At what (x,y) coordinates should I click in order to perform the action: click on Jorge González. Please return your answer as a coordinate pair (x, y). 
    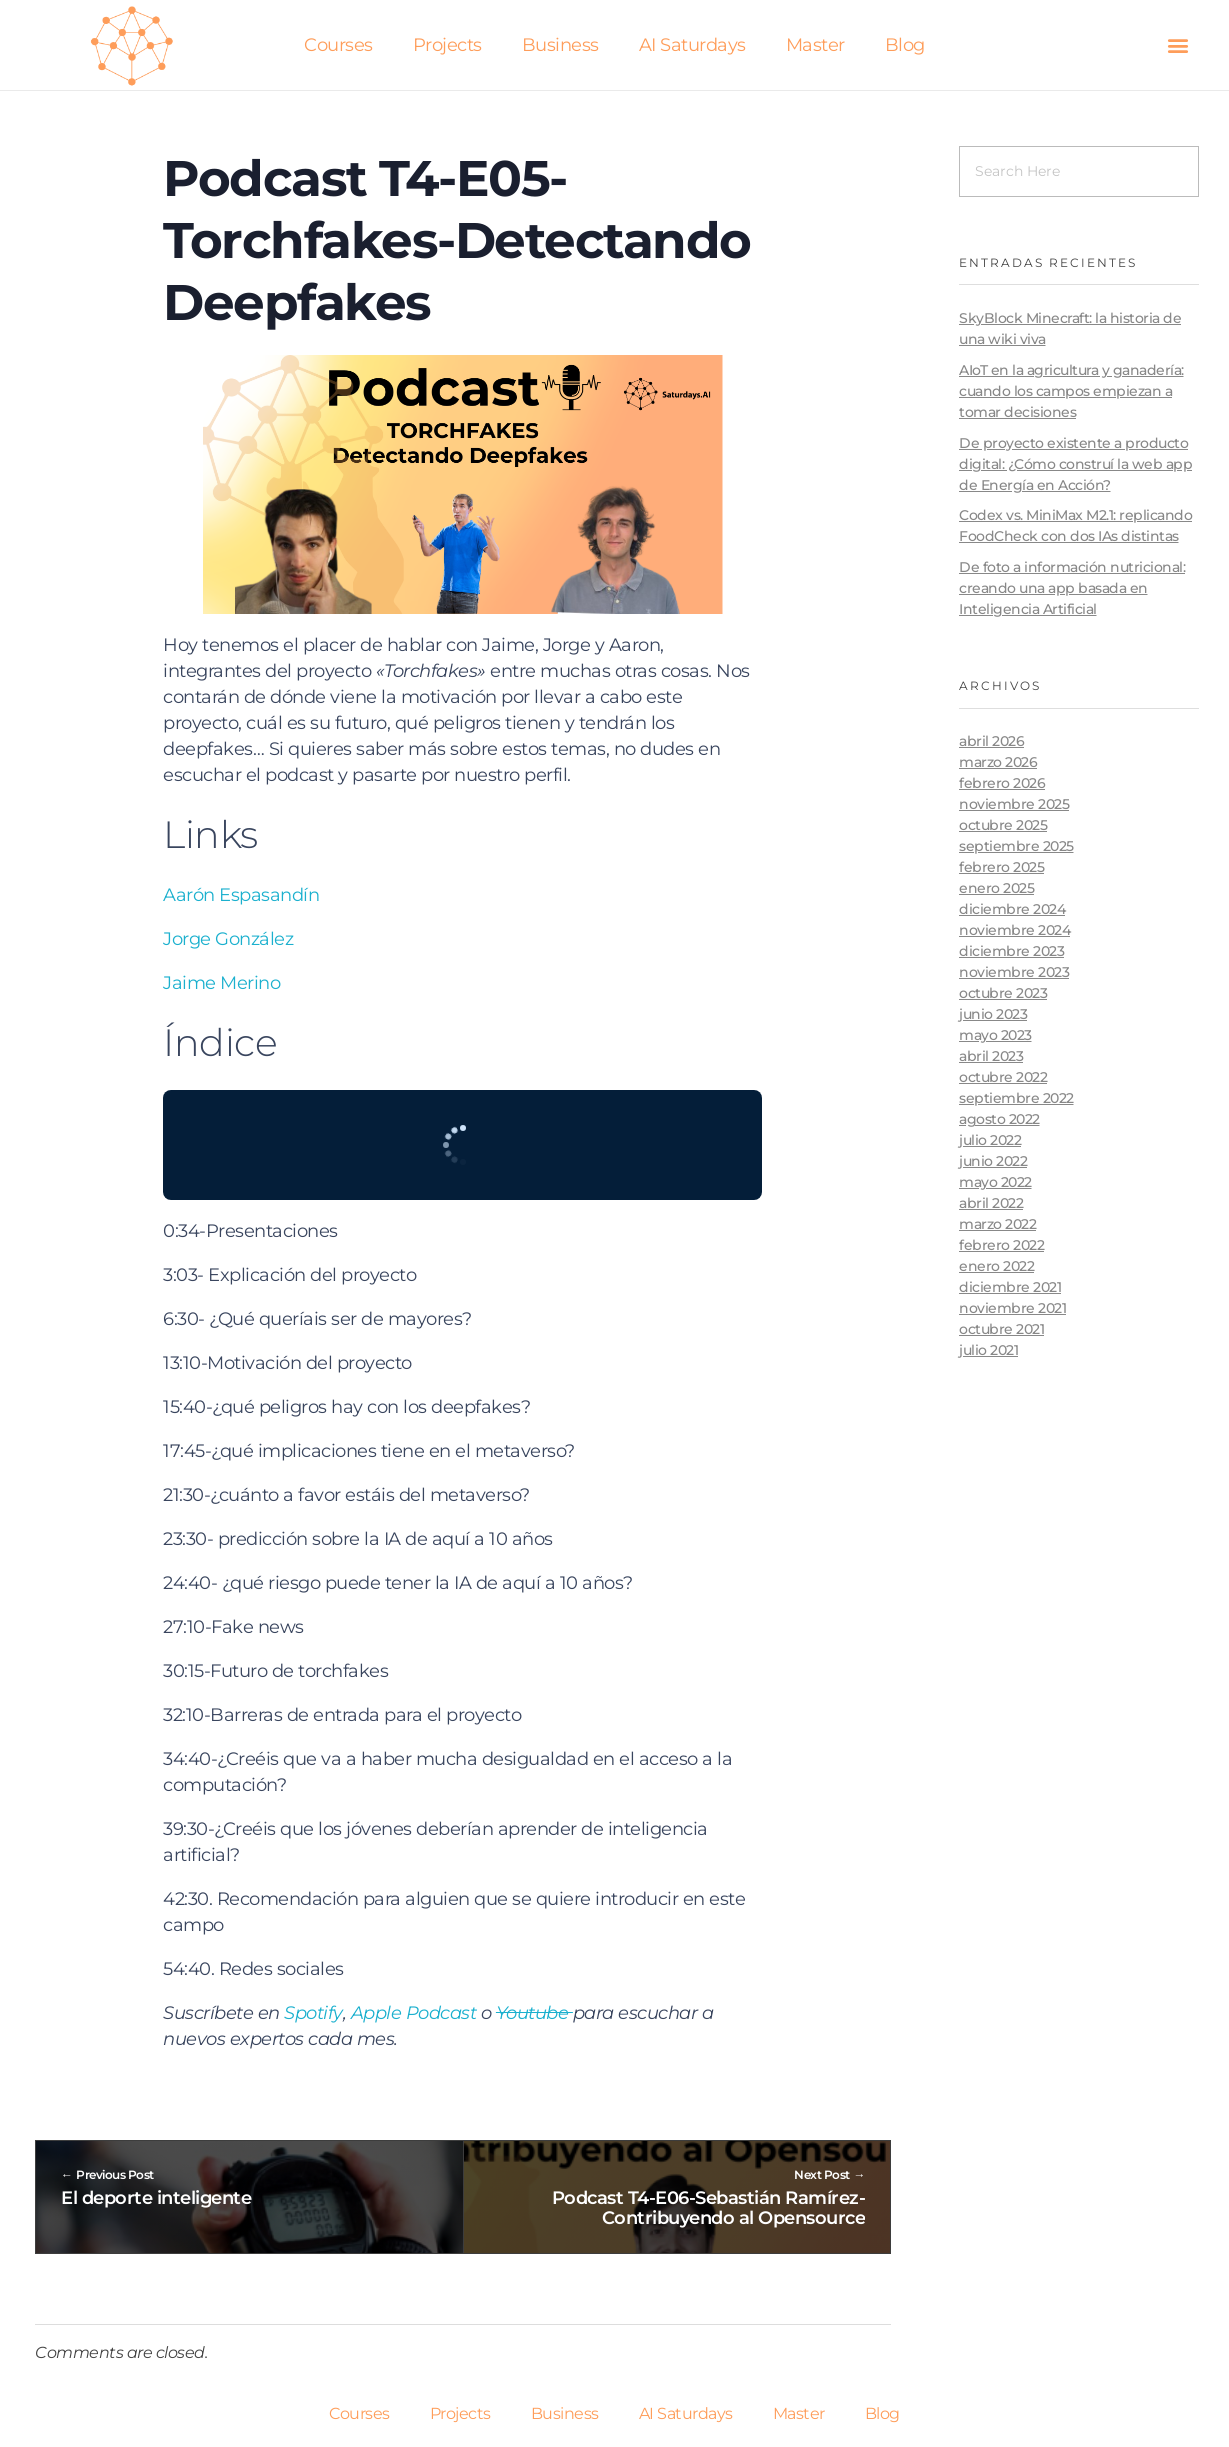
    Looking at the image, I should click on (228, 939).